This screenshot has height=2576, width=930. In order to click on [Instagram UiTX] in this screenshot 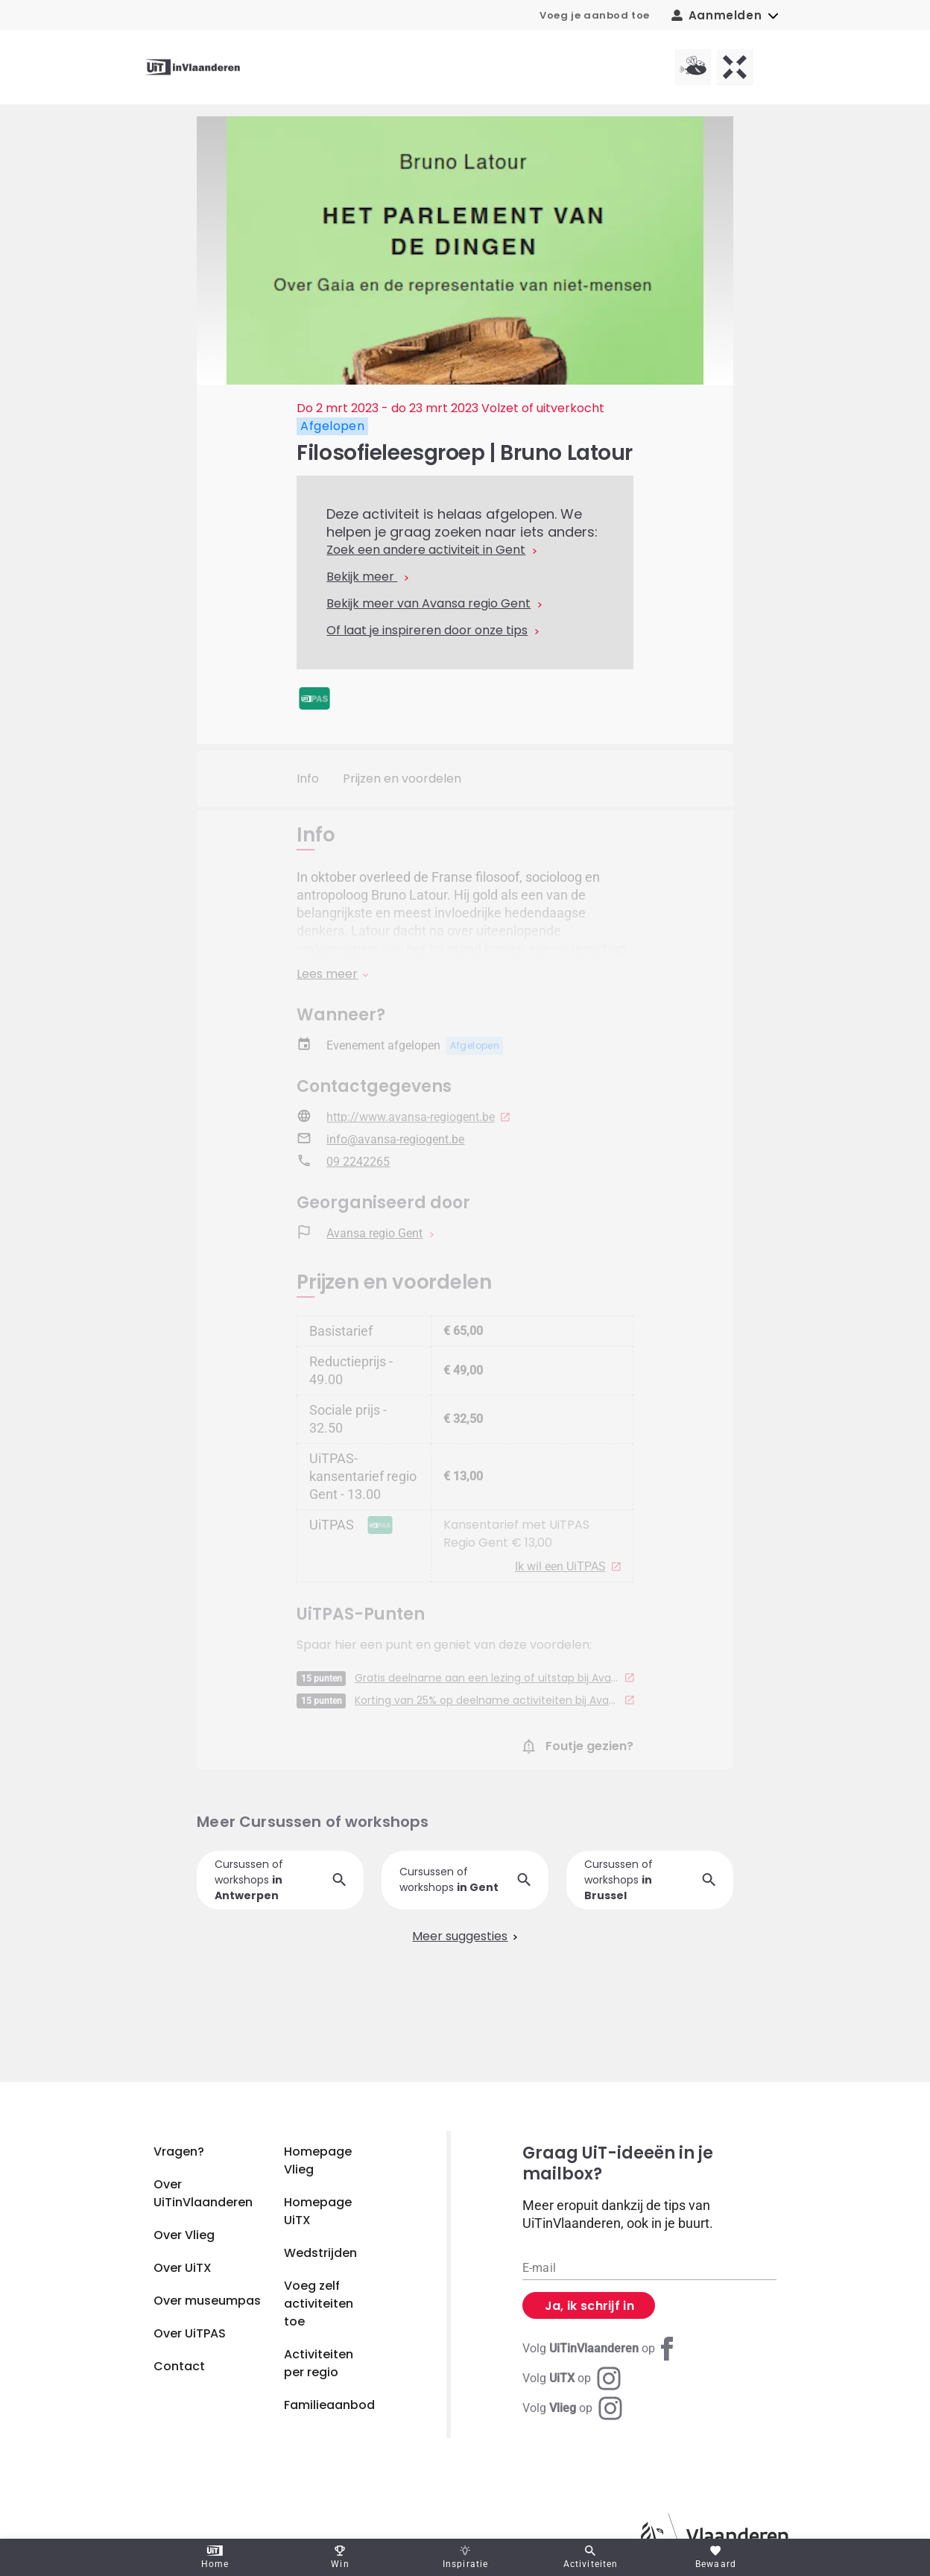, I will do `click(571, 2378)`.